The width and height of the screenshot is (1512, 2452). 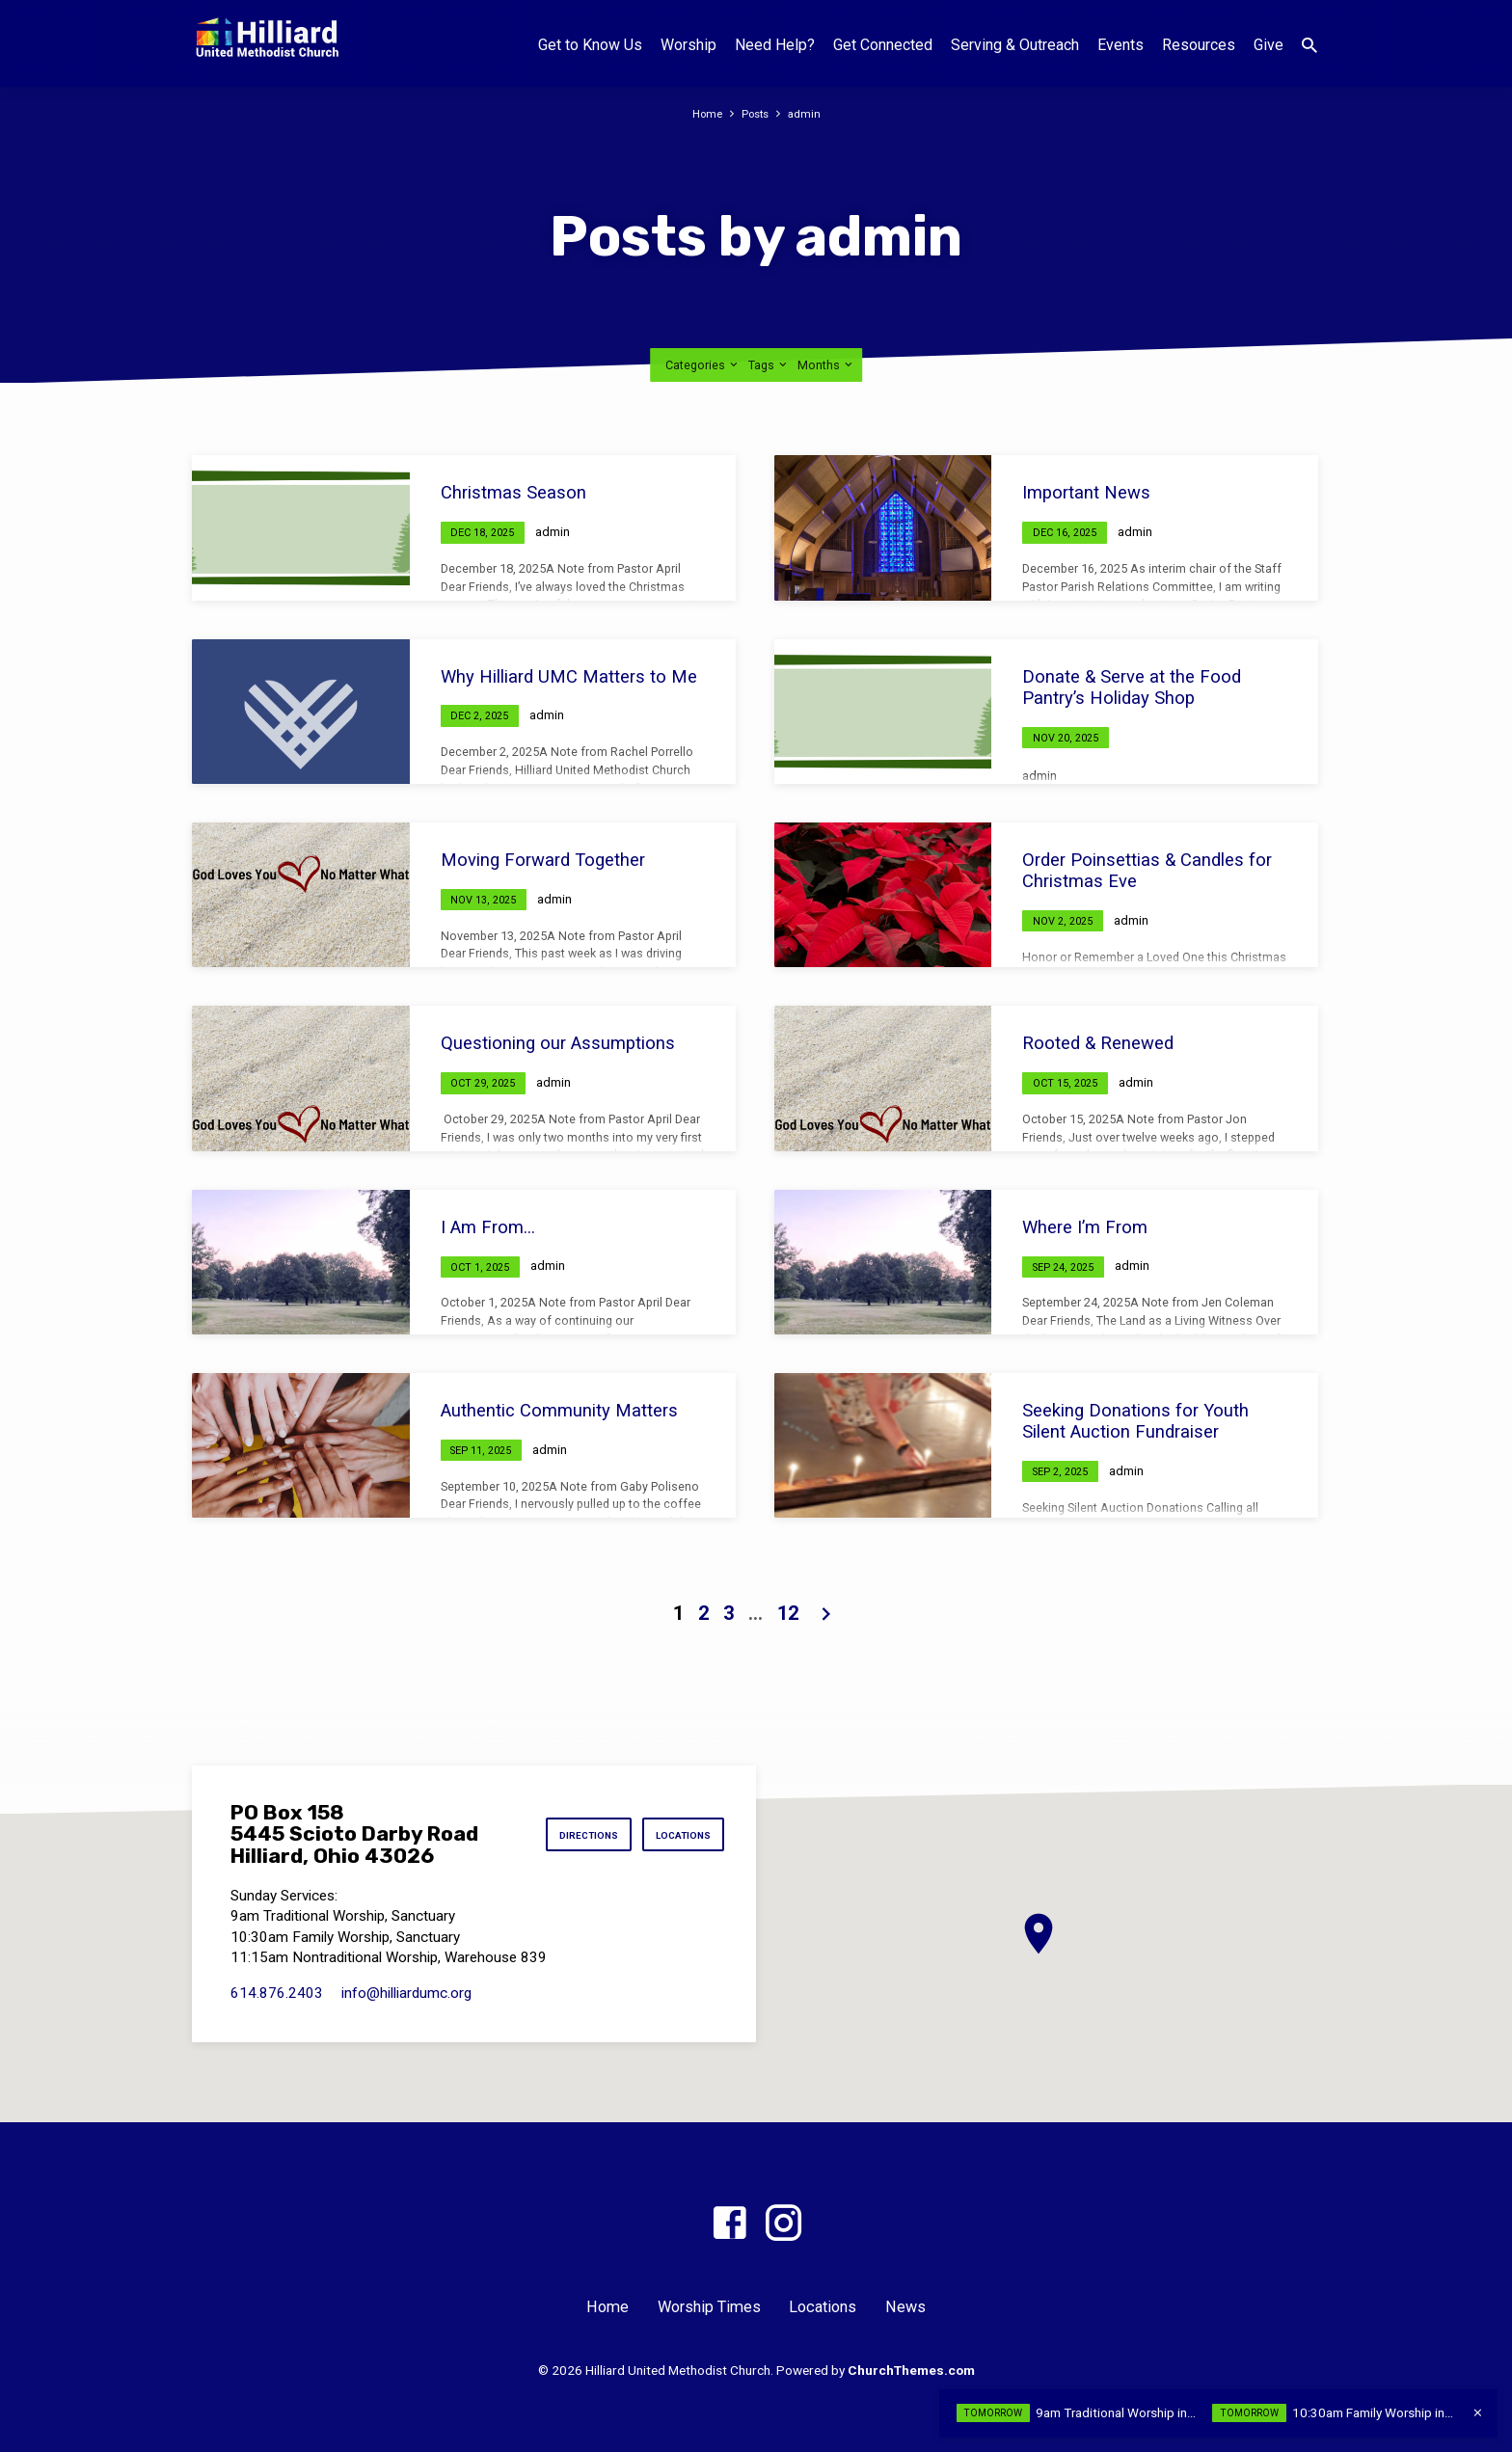 What do you see at coordinates (513, 492) in the screenshot?
I see `Christmas Season` at bounding box center [513, 492].